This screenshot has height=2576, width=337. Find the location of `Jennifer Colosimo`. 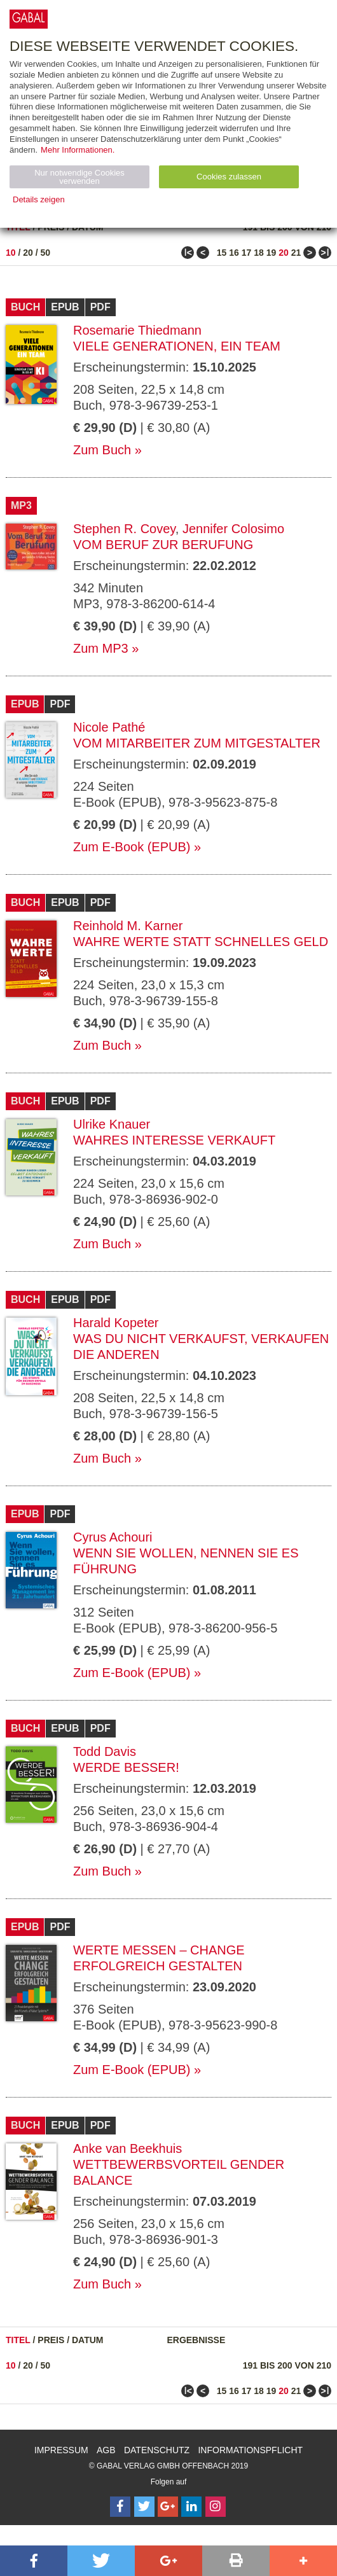

Jennifer Colosimo is located at coordinates (233, 529).